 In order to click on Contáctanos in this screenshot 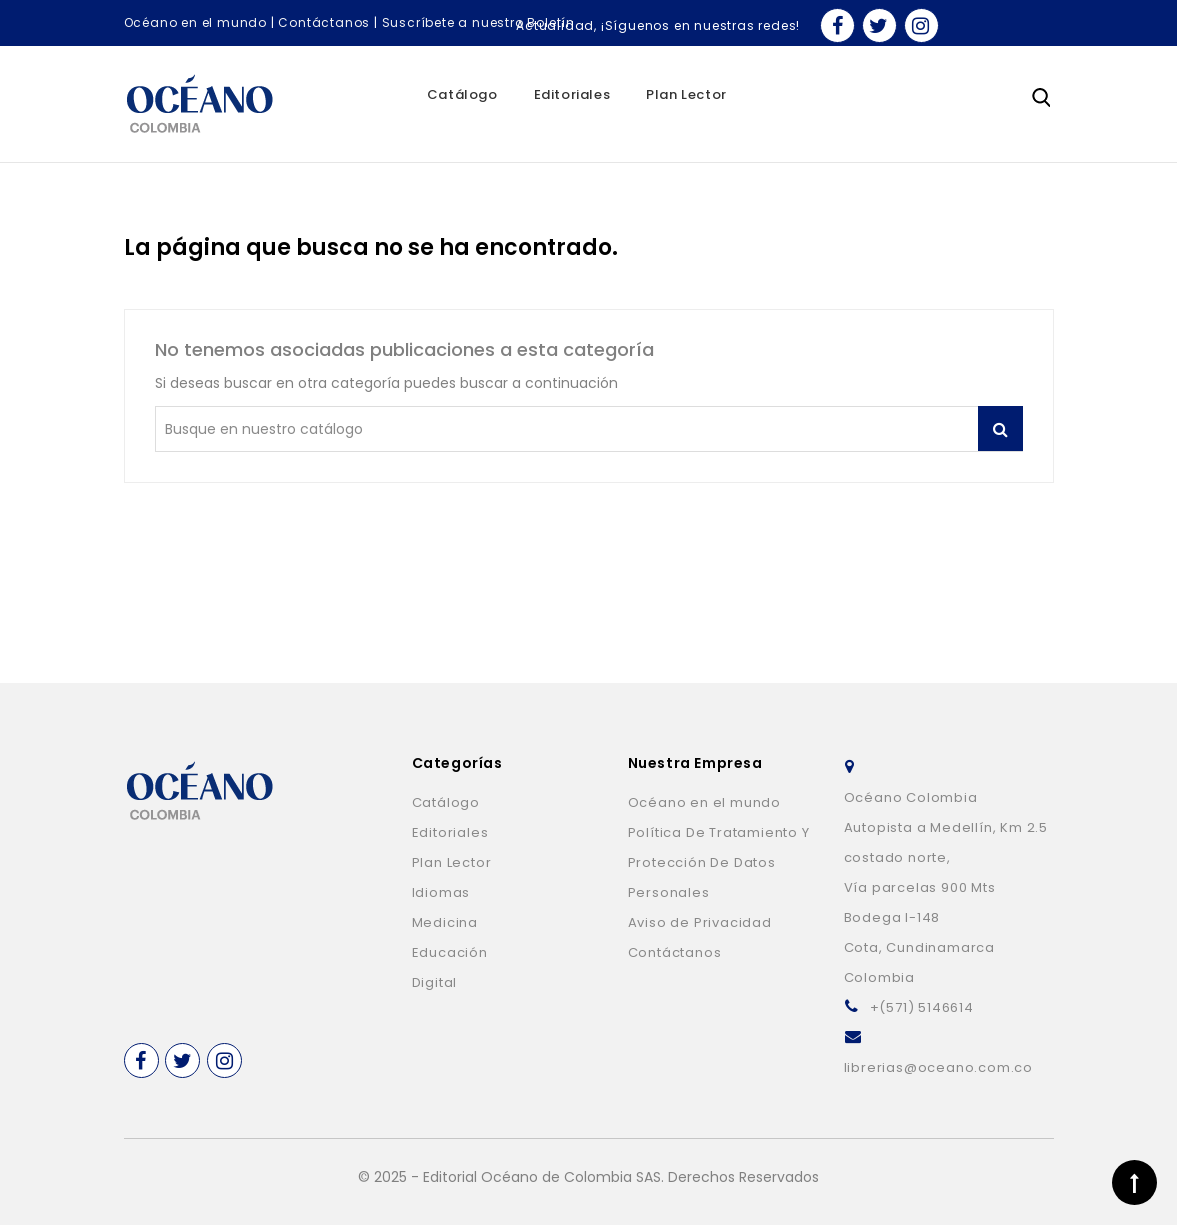, I will do `click(324, 22)`.